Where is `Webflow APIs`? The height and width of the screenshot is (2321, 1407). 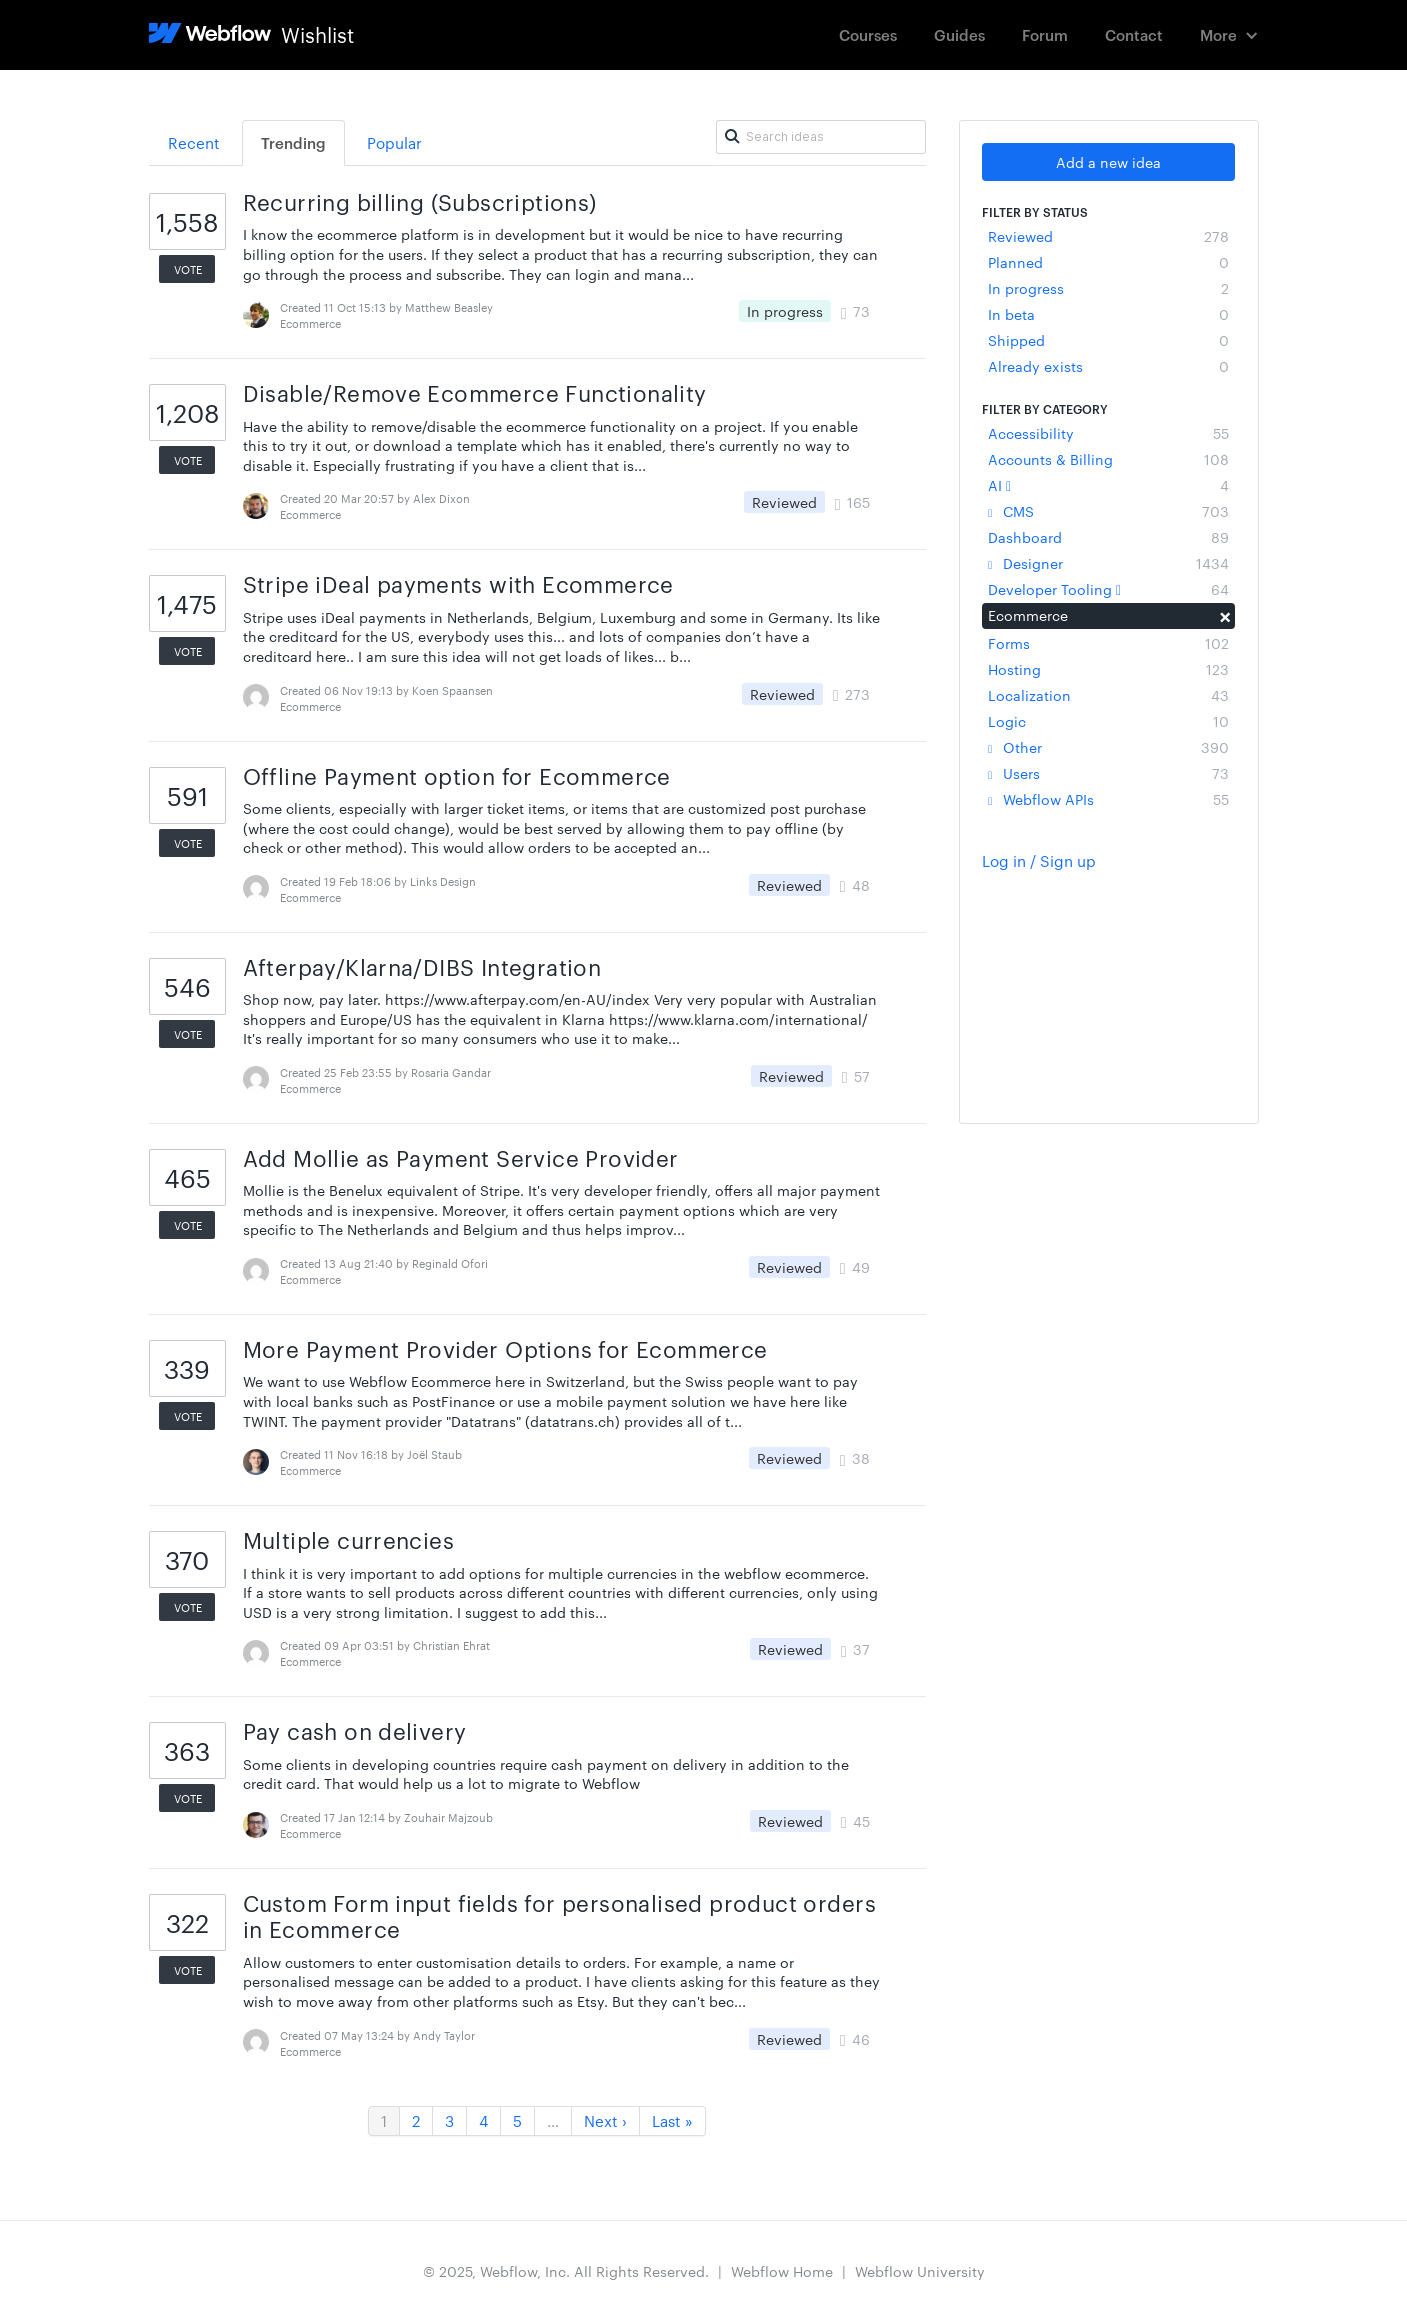 Webflow APIs is located at coordinates (1108, 799).